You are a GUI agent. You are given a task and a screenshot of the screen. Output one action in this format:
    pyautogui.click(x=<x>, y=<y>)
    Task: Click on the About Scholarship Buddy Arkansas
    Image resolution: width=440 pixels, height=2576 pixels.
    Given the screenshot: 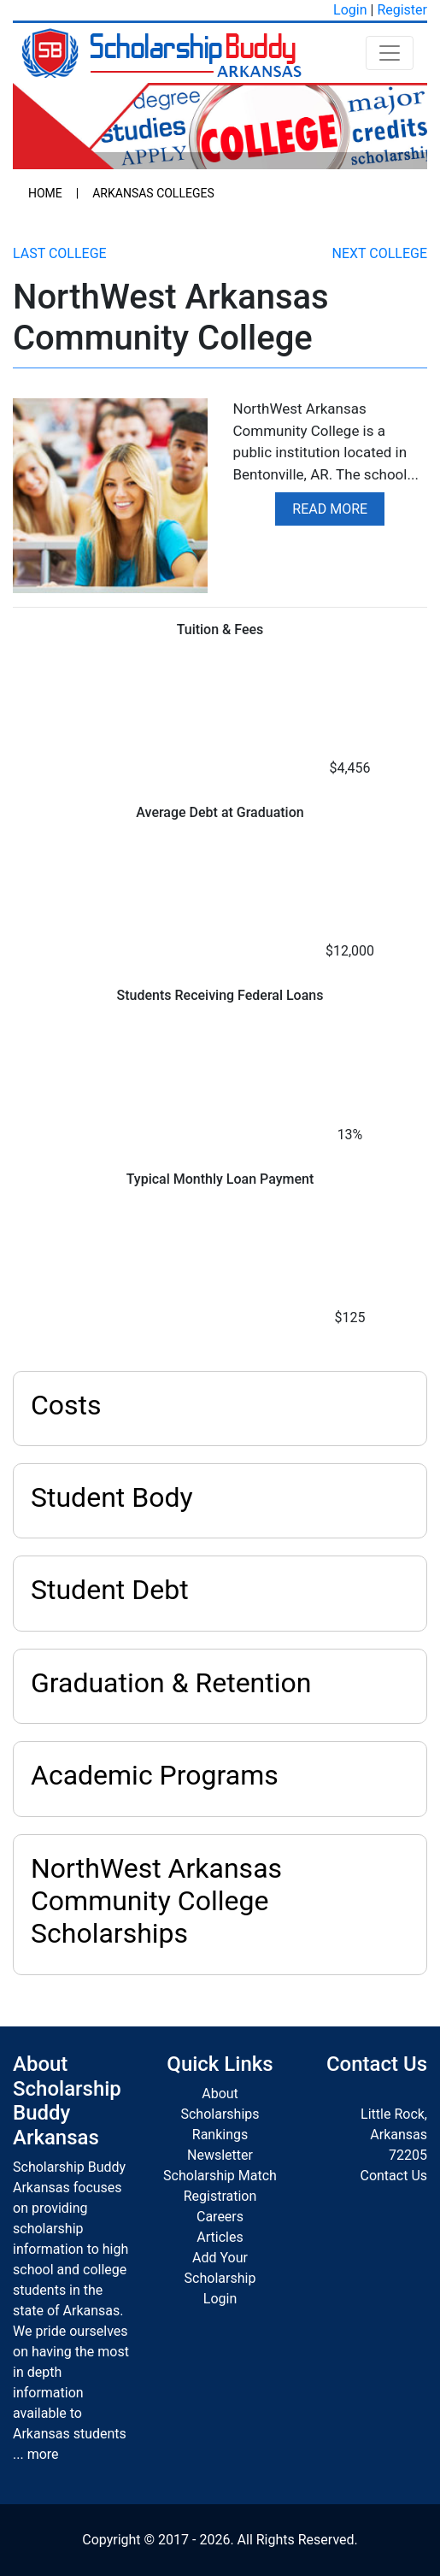 What is the action you would take?
    pyautogui.click(x=67, y=2101)
    